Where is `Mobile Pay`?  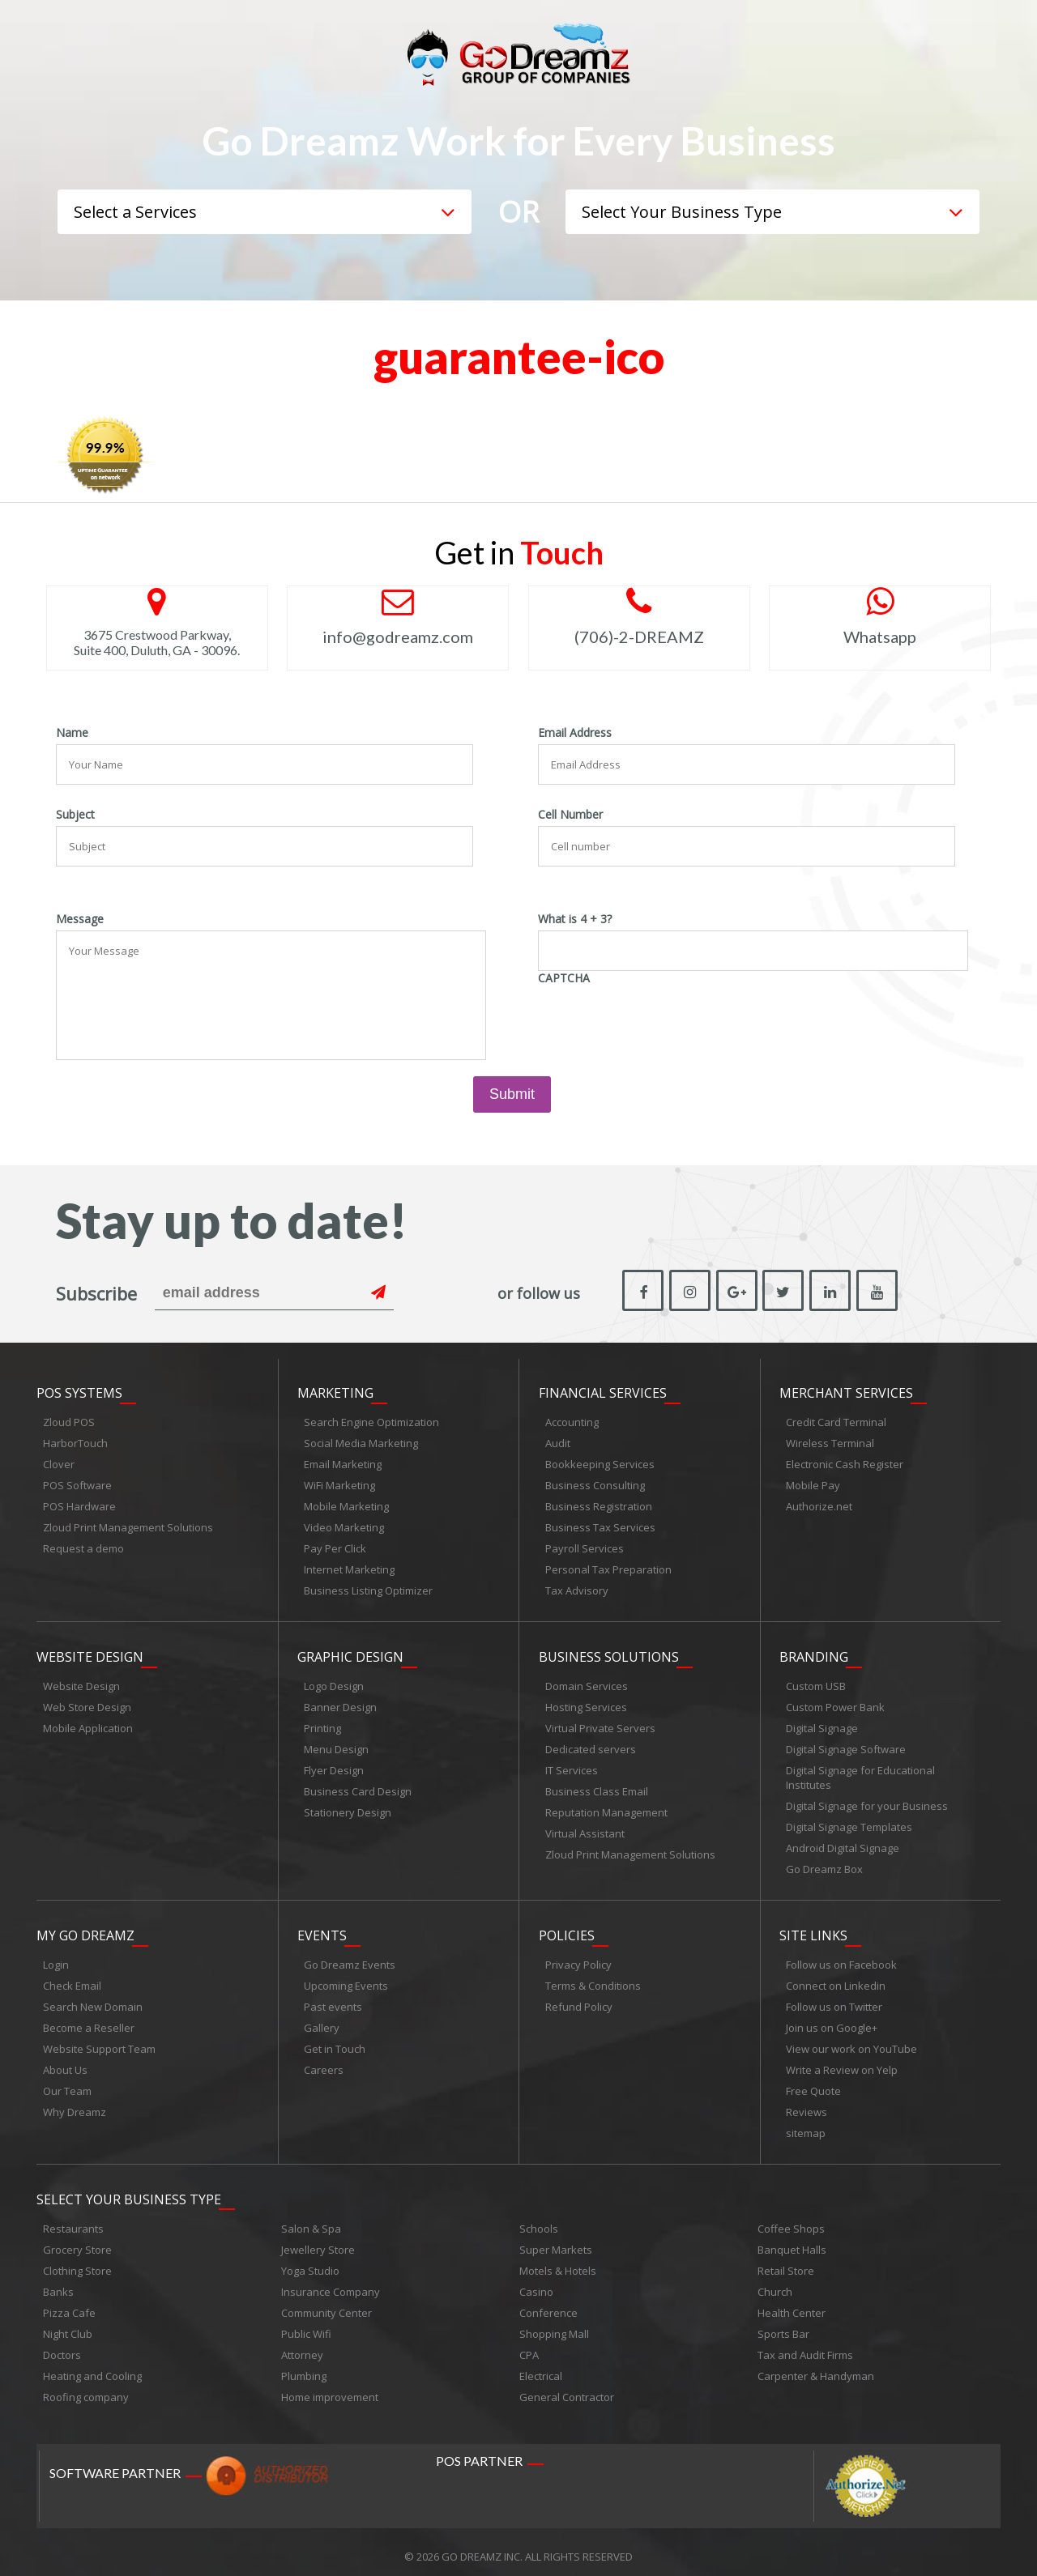 Mobile Pay is located at coordinates (813, 1483).